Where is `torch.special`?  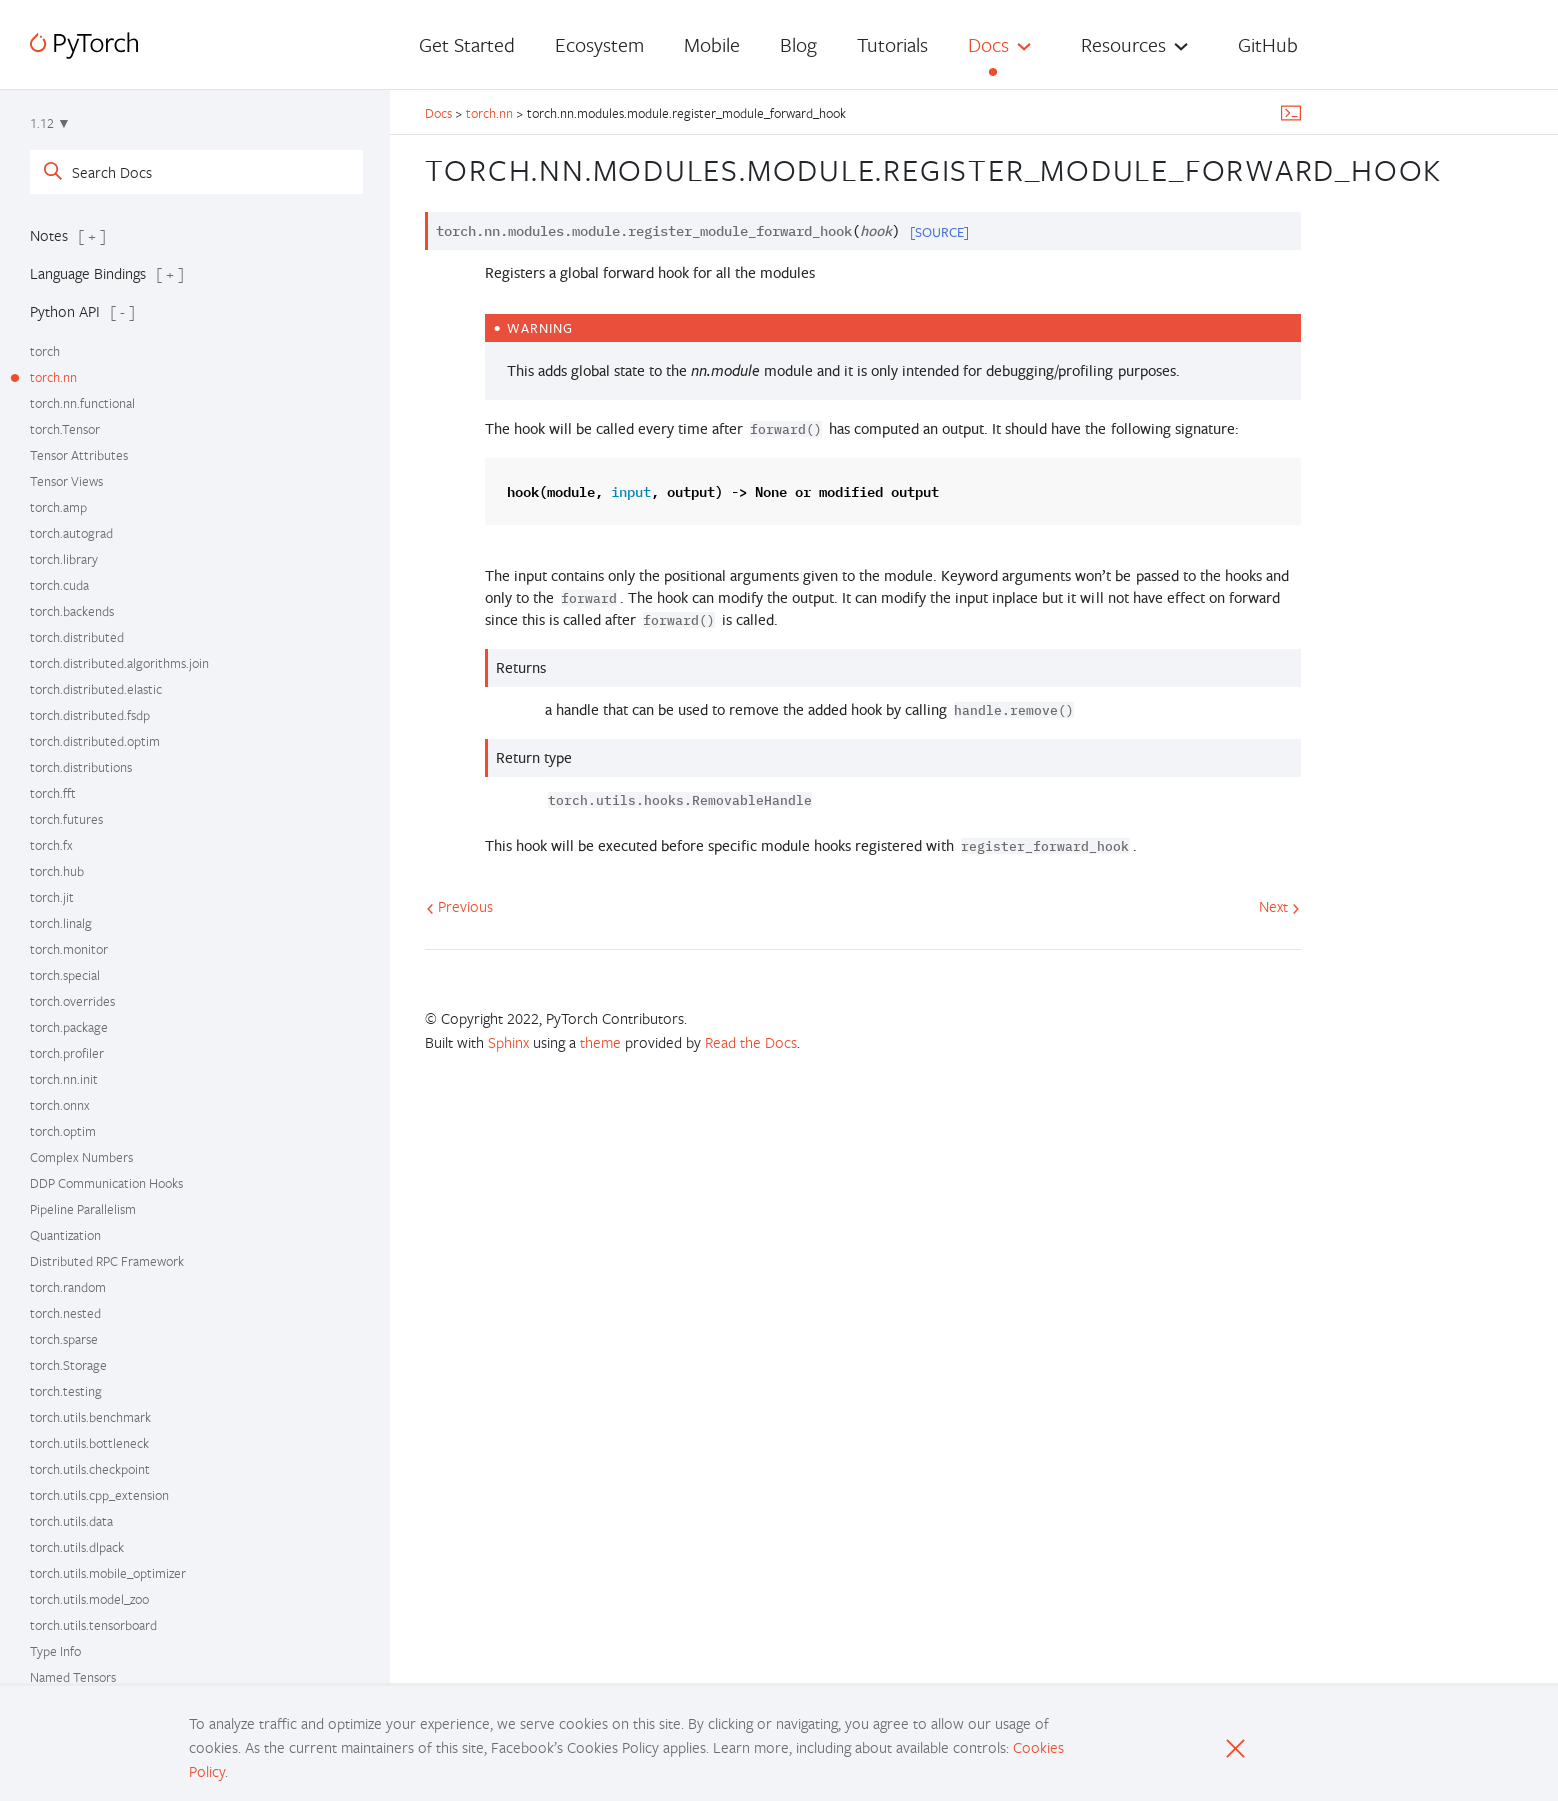 torch.special is located at coordinates (65, 975).